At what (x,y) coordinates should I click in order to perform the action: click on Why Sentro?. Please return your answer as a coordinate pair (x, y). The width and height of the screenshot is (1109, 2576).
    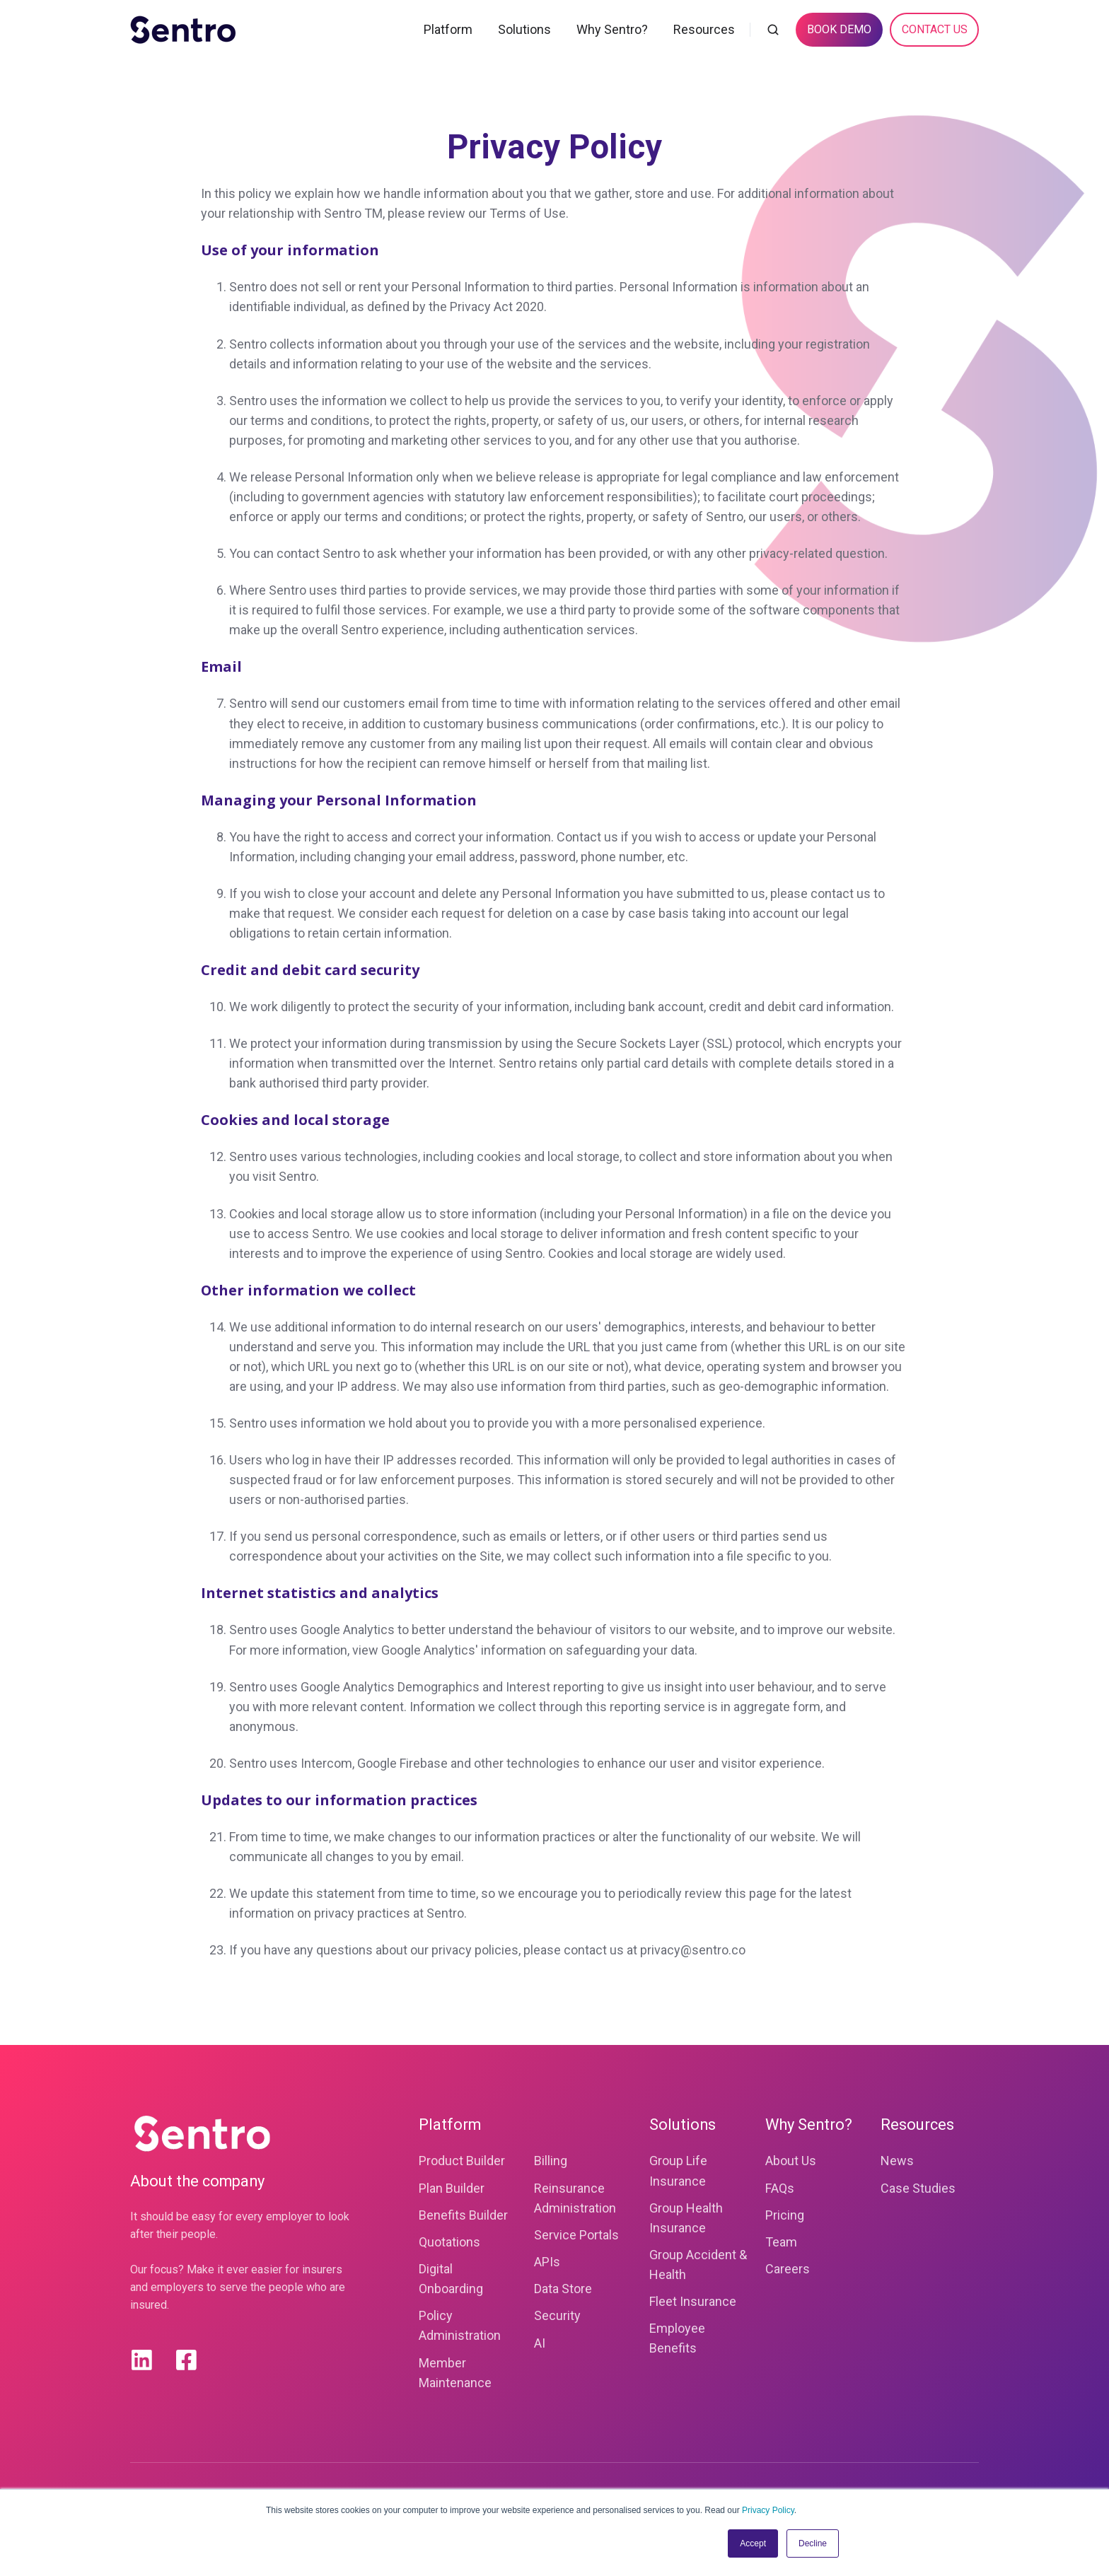
    Looking at the image, I should click on (612, 29).